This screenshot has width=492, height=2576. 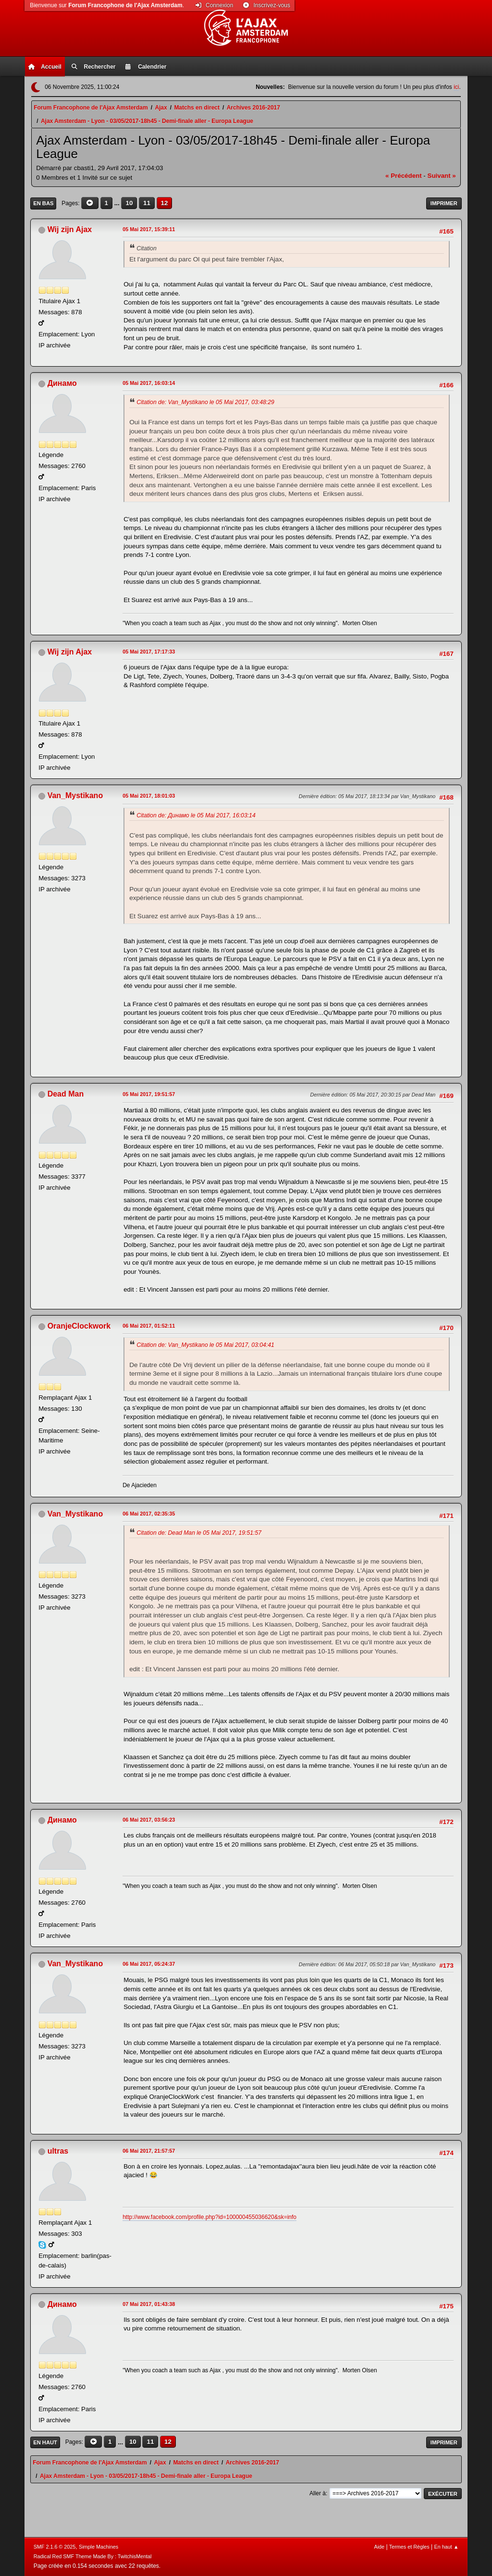 What do you see at coordinates (443, 203) in the screenshot?
I see `Imprimer` at bounding box center [443, 203].